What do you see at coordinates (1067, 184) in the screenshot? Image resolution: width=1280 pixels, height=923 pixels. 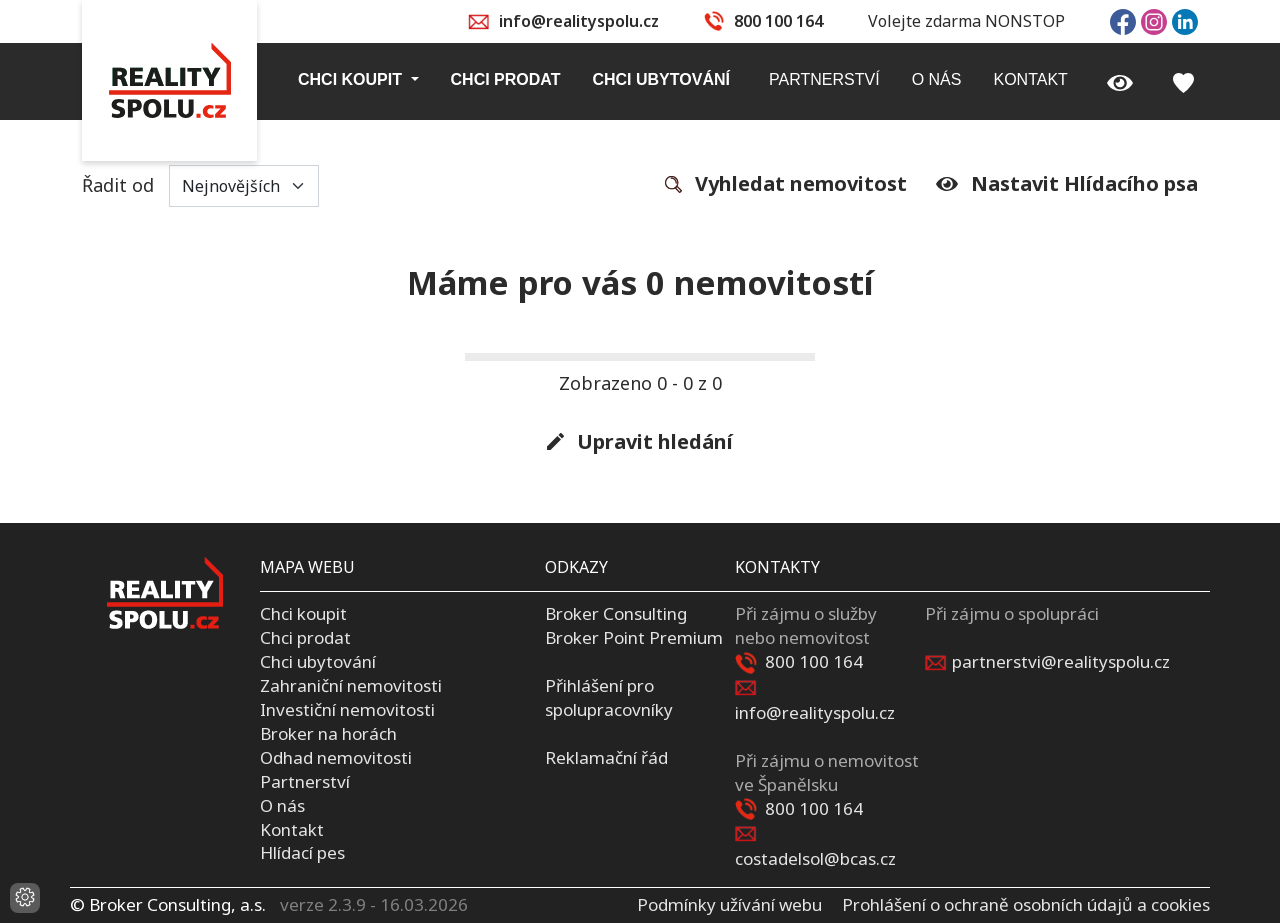 I see `Nastavit Hlídacího psa` at bounding box center [1067, 184].